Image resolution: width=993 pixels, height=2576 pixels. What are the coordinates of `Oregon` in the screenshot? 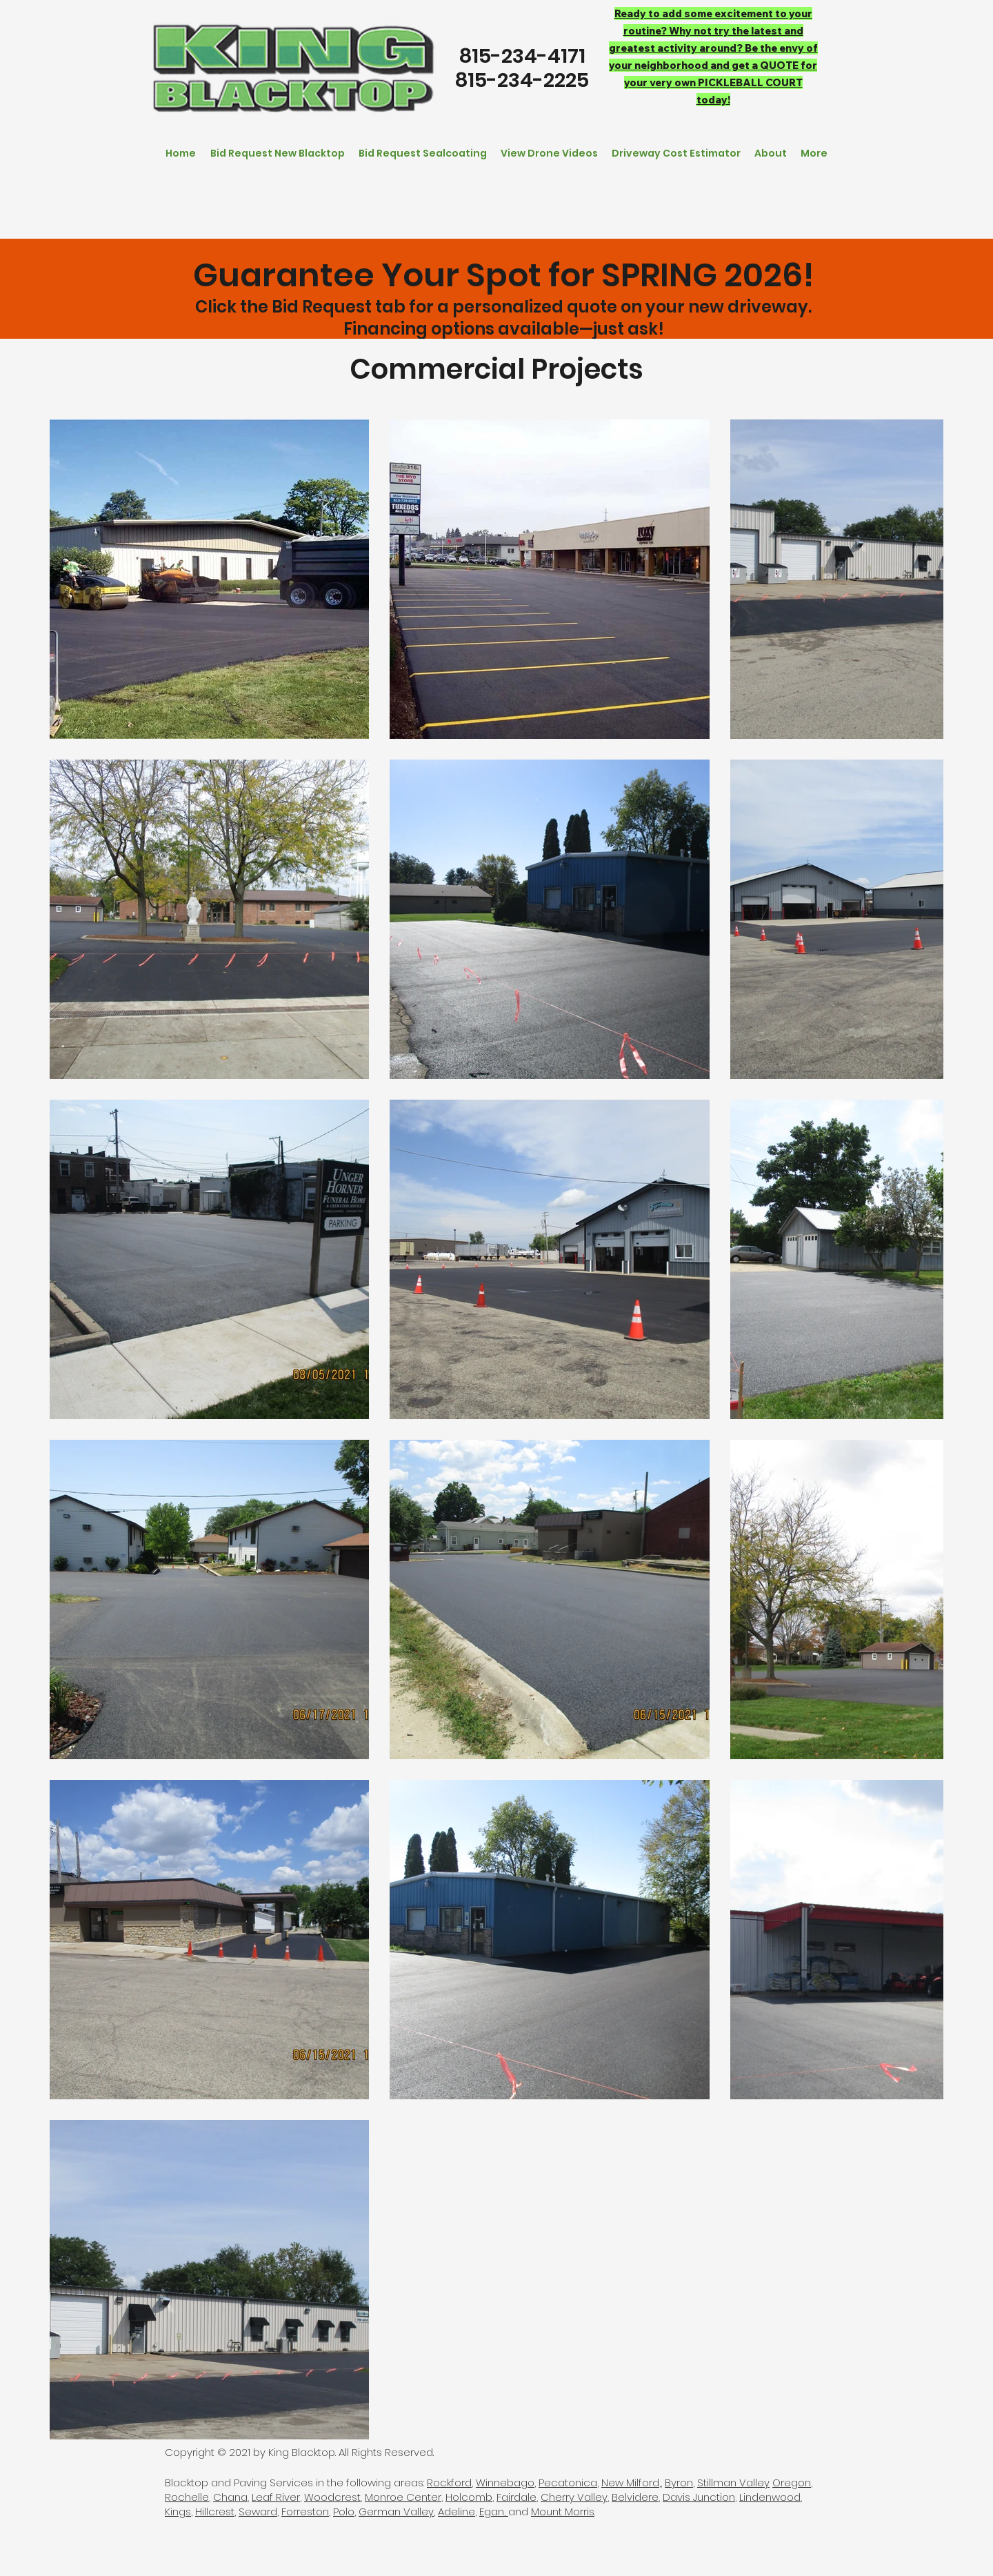 It's located at (791, 2482).